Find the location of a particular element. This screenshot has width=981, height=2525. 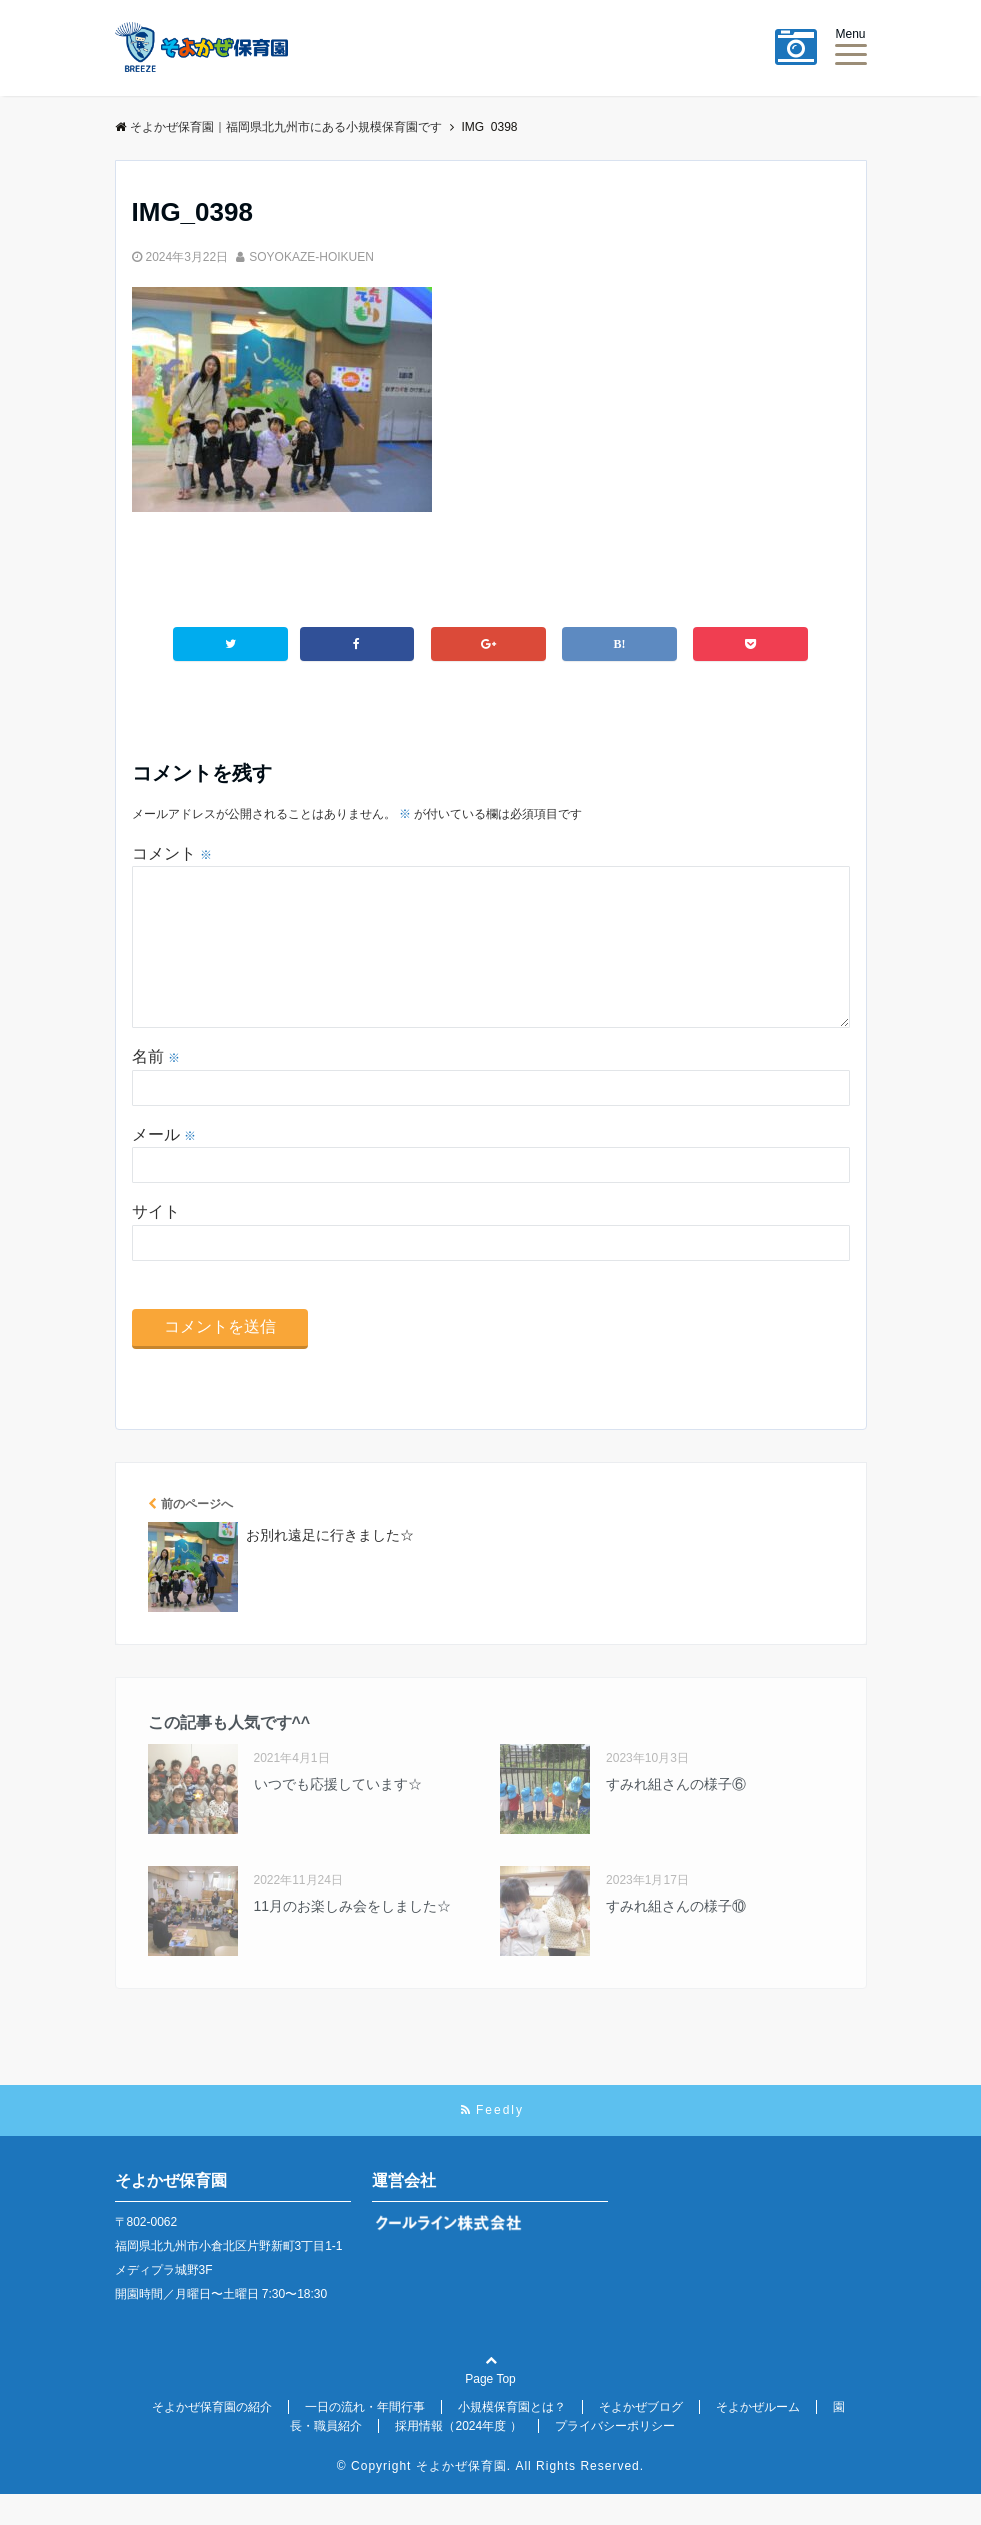

コメント is located at coordinates (172, 852).